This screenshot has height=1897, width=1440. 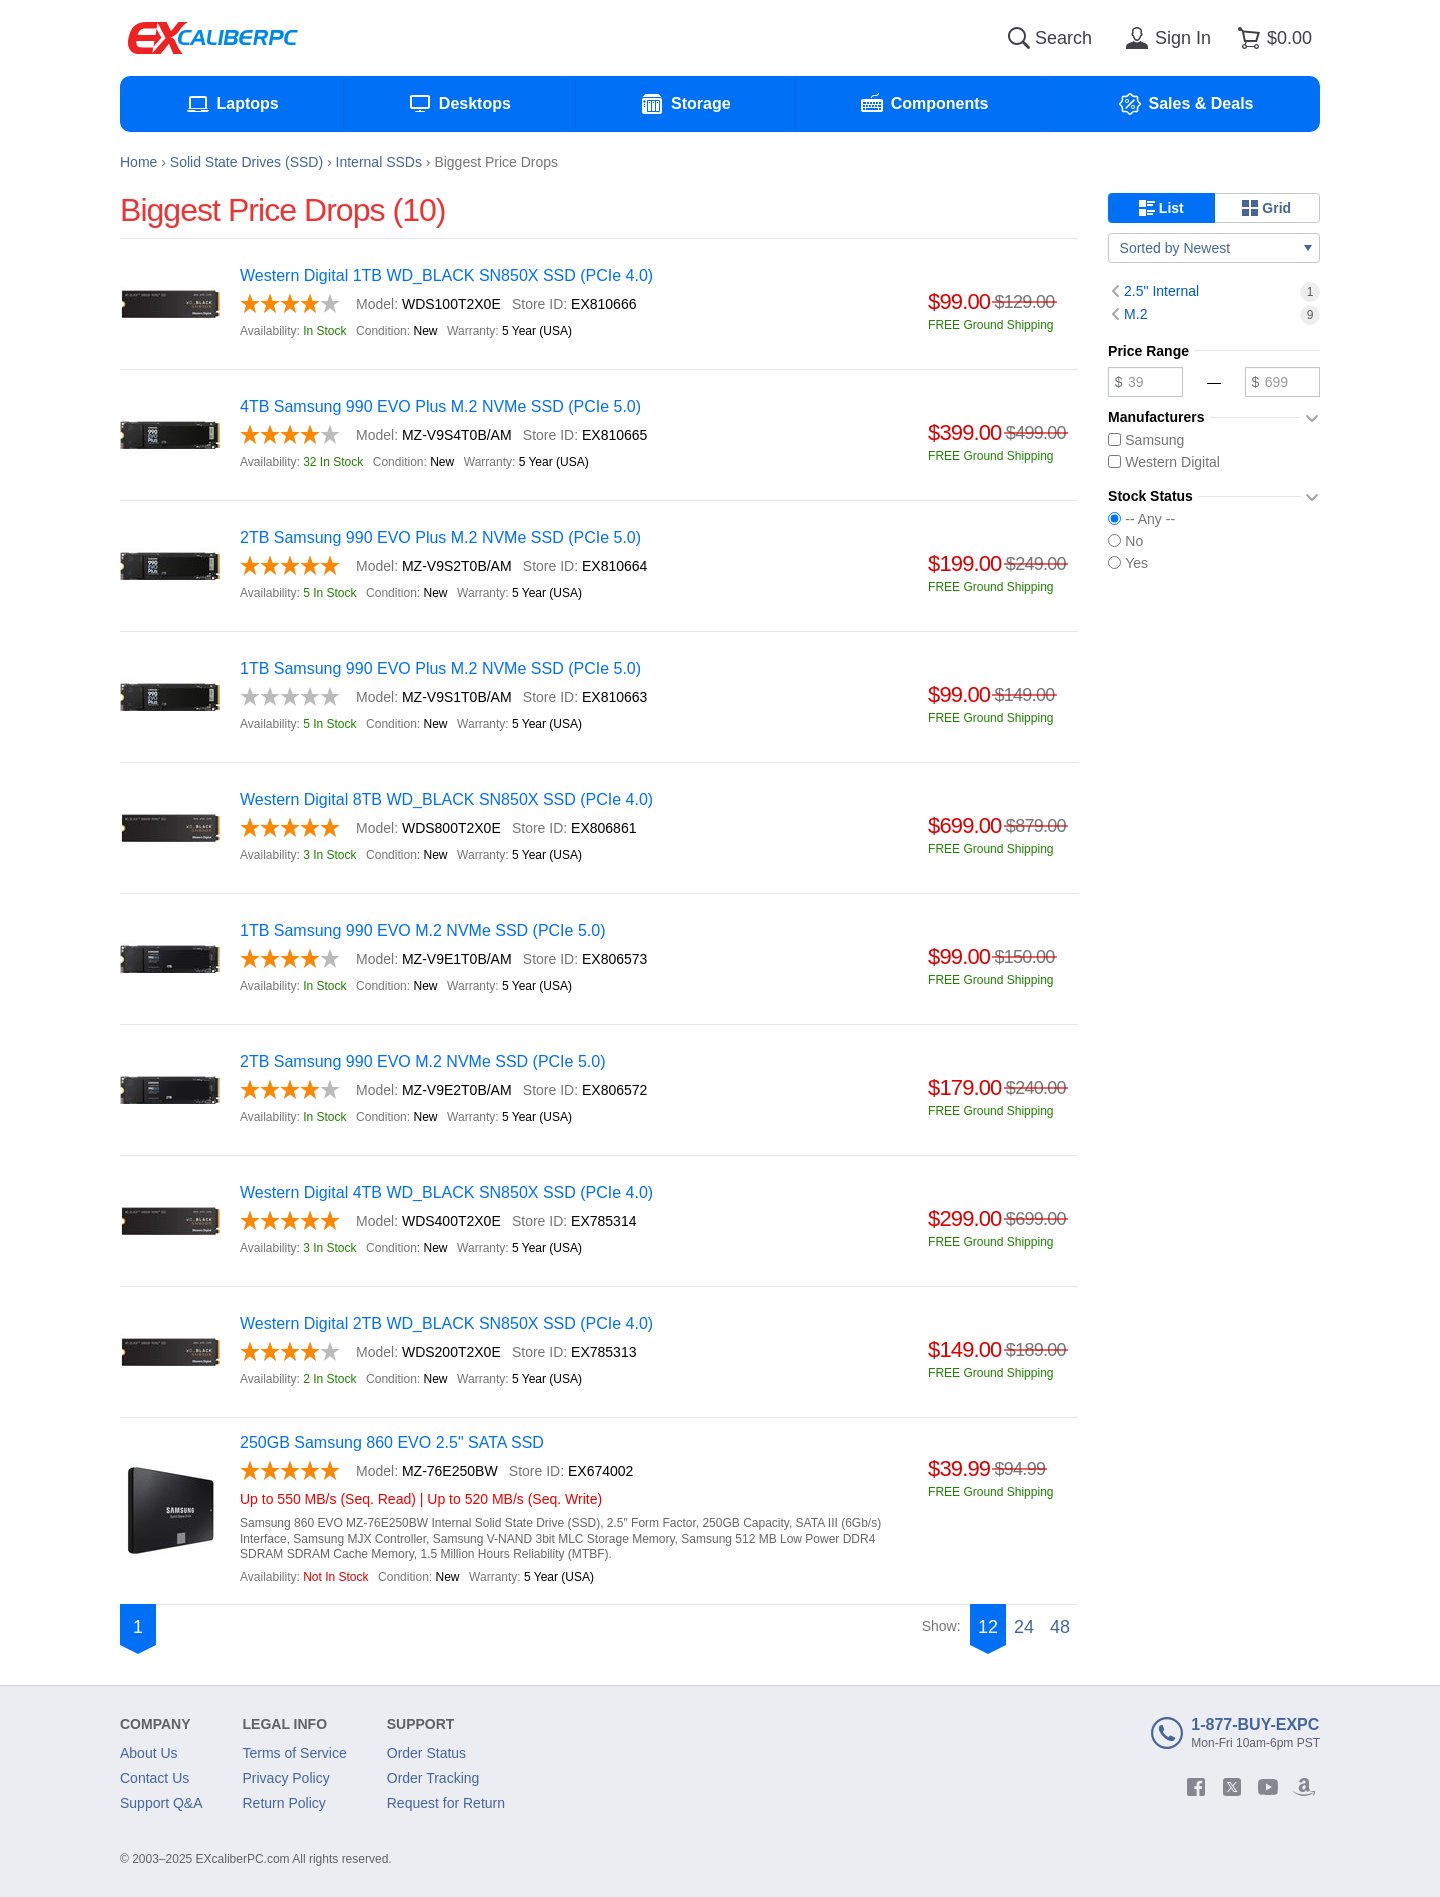 What do you see at coordinates (284, 1803) in the screenshot?
I see `Return Policy` at bounding box center [284, 1803].